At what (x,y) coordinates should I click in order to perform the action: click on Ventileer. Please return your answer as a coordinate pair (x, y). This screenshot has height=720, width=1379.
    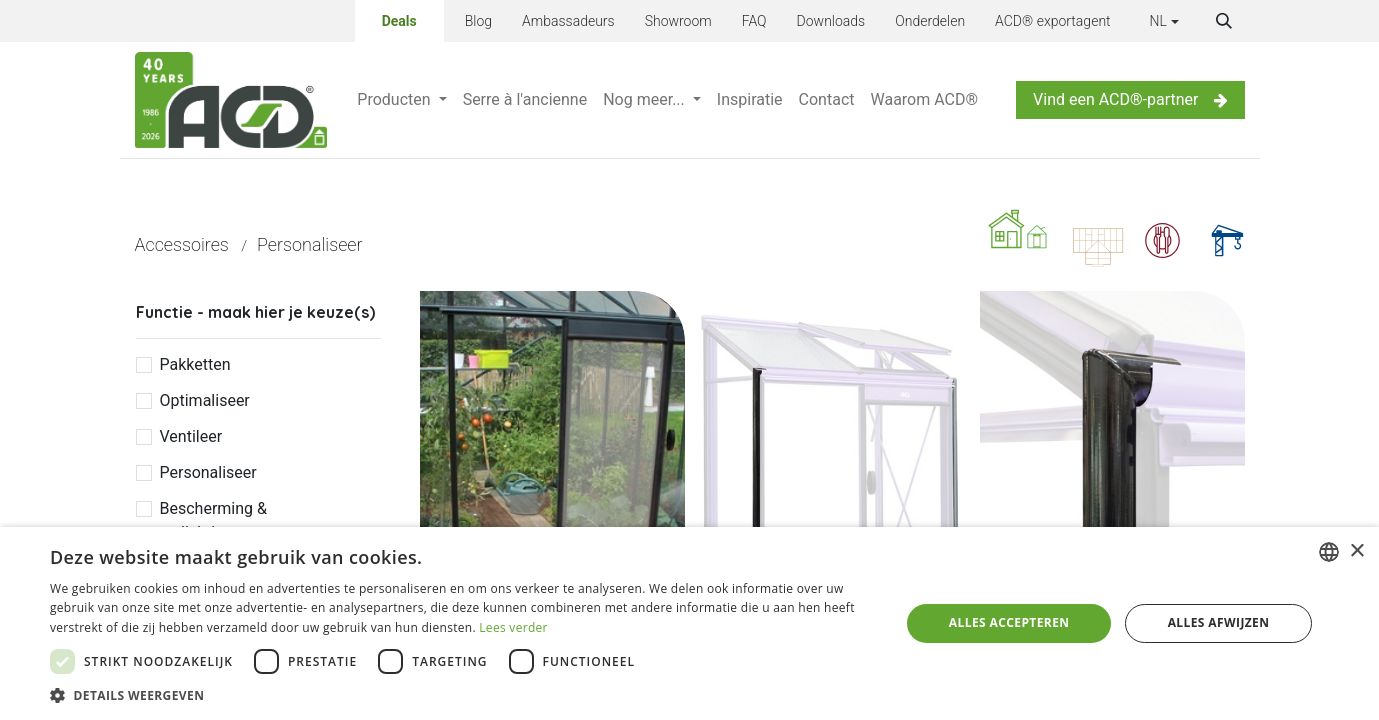
    Looking at the image, I should click on (191, 436).